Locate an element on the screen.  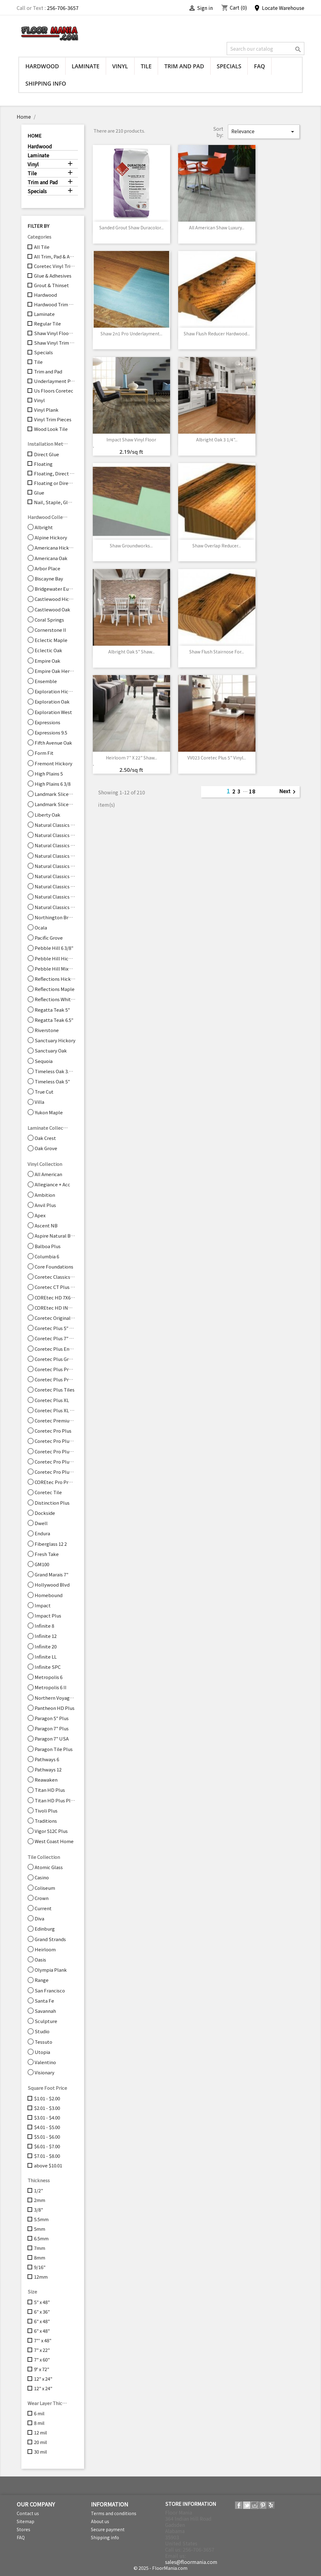
3/8" is located at coordinates (38, 2210).